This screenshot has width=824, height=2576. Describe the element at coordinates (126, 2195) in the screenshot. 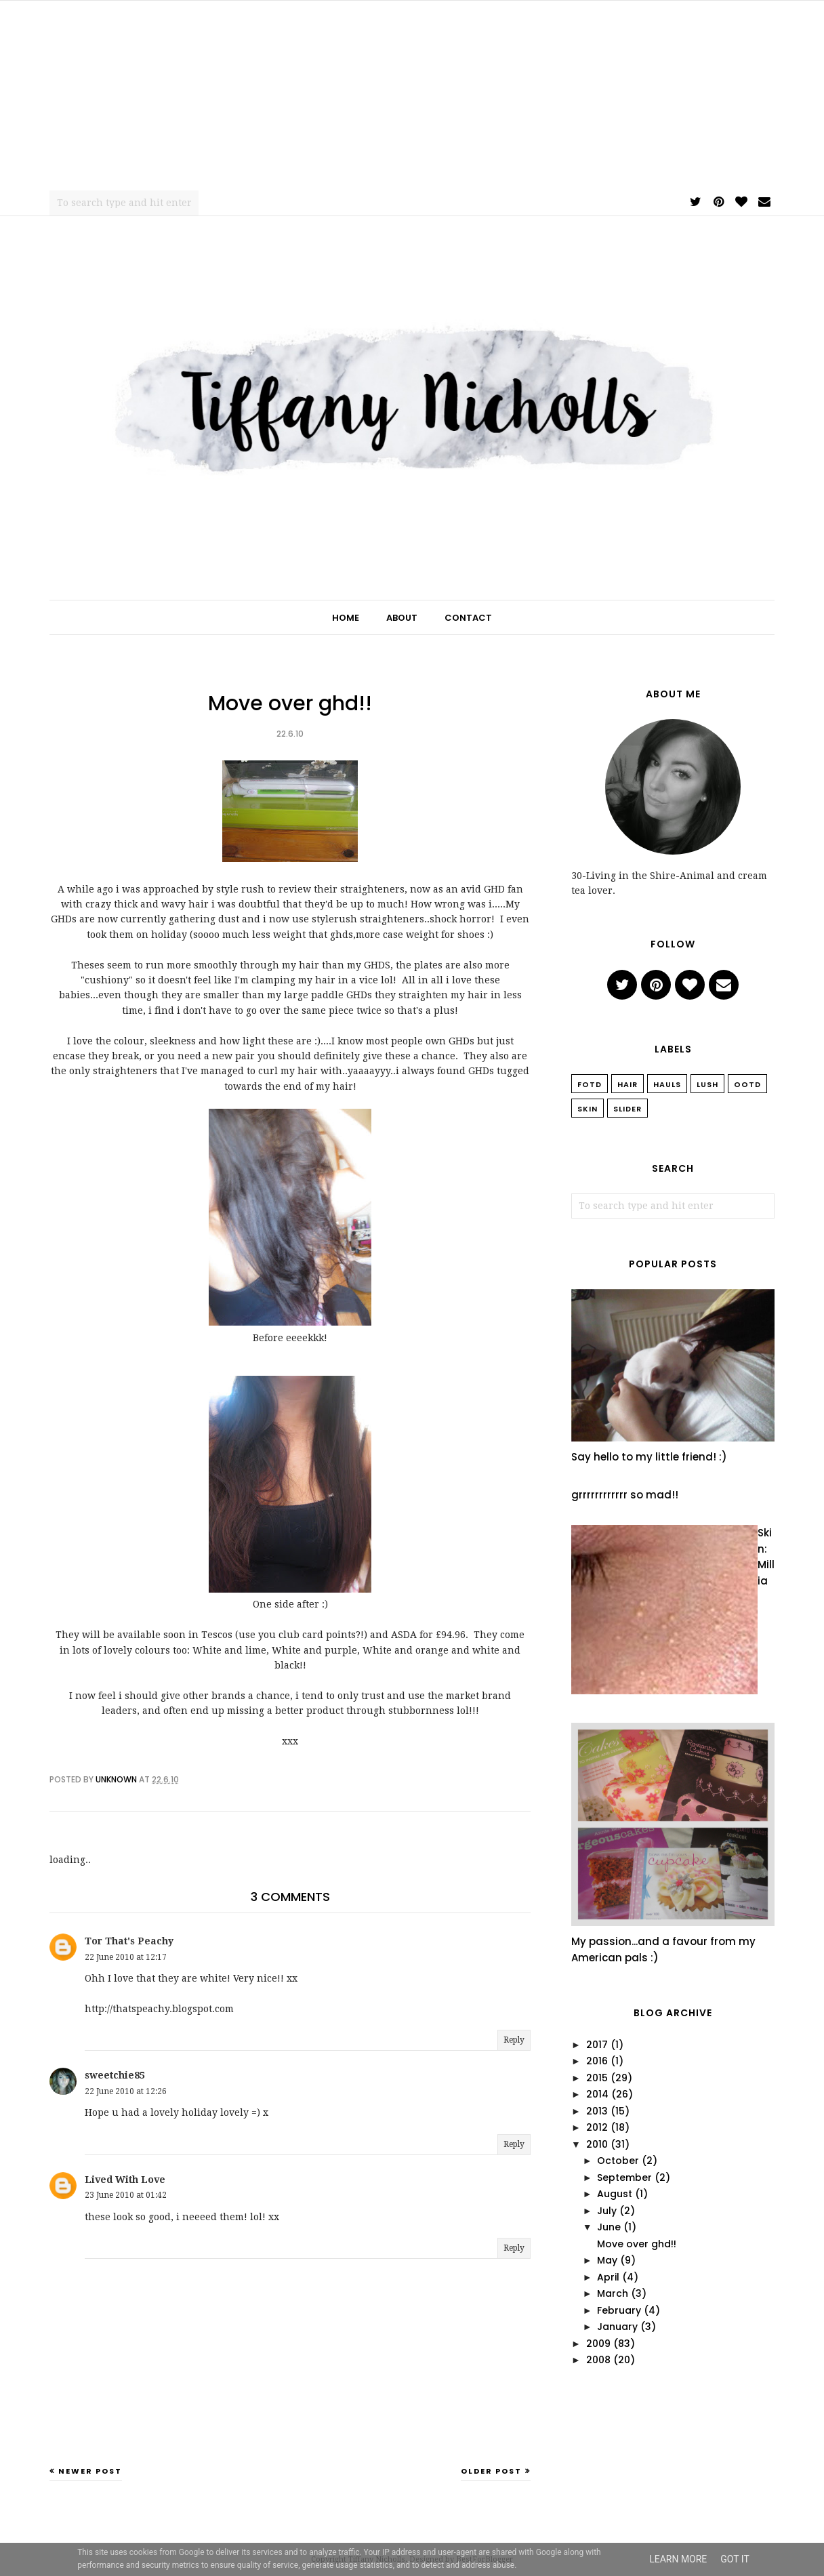

I see `23 June 2010 at 01:42` at that location.